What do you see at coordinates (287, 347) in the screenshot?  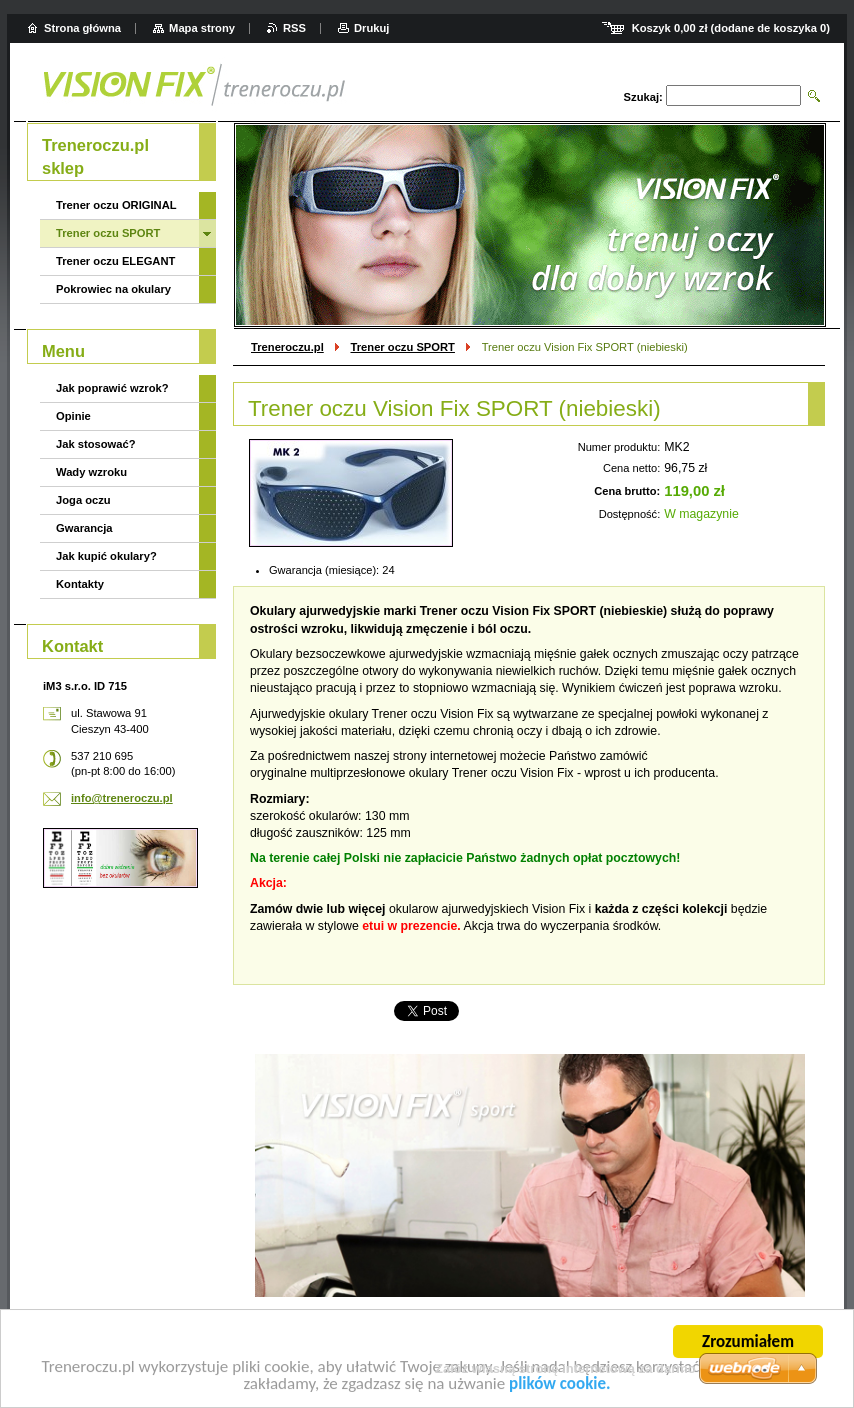 I see `Treneroczu.pl` at bounding box center [287, 347].